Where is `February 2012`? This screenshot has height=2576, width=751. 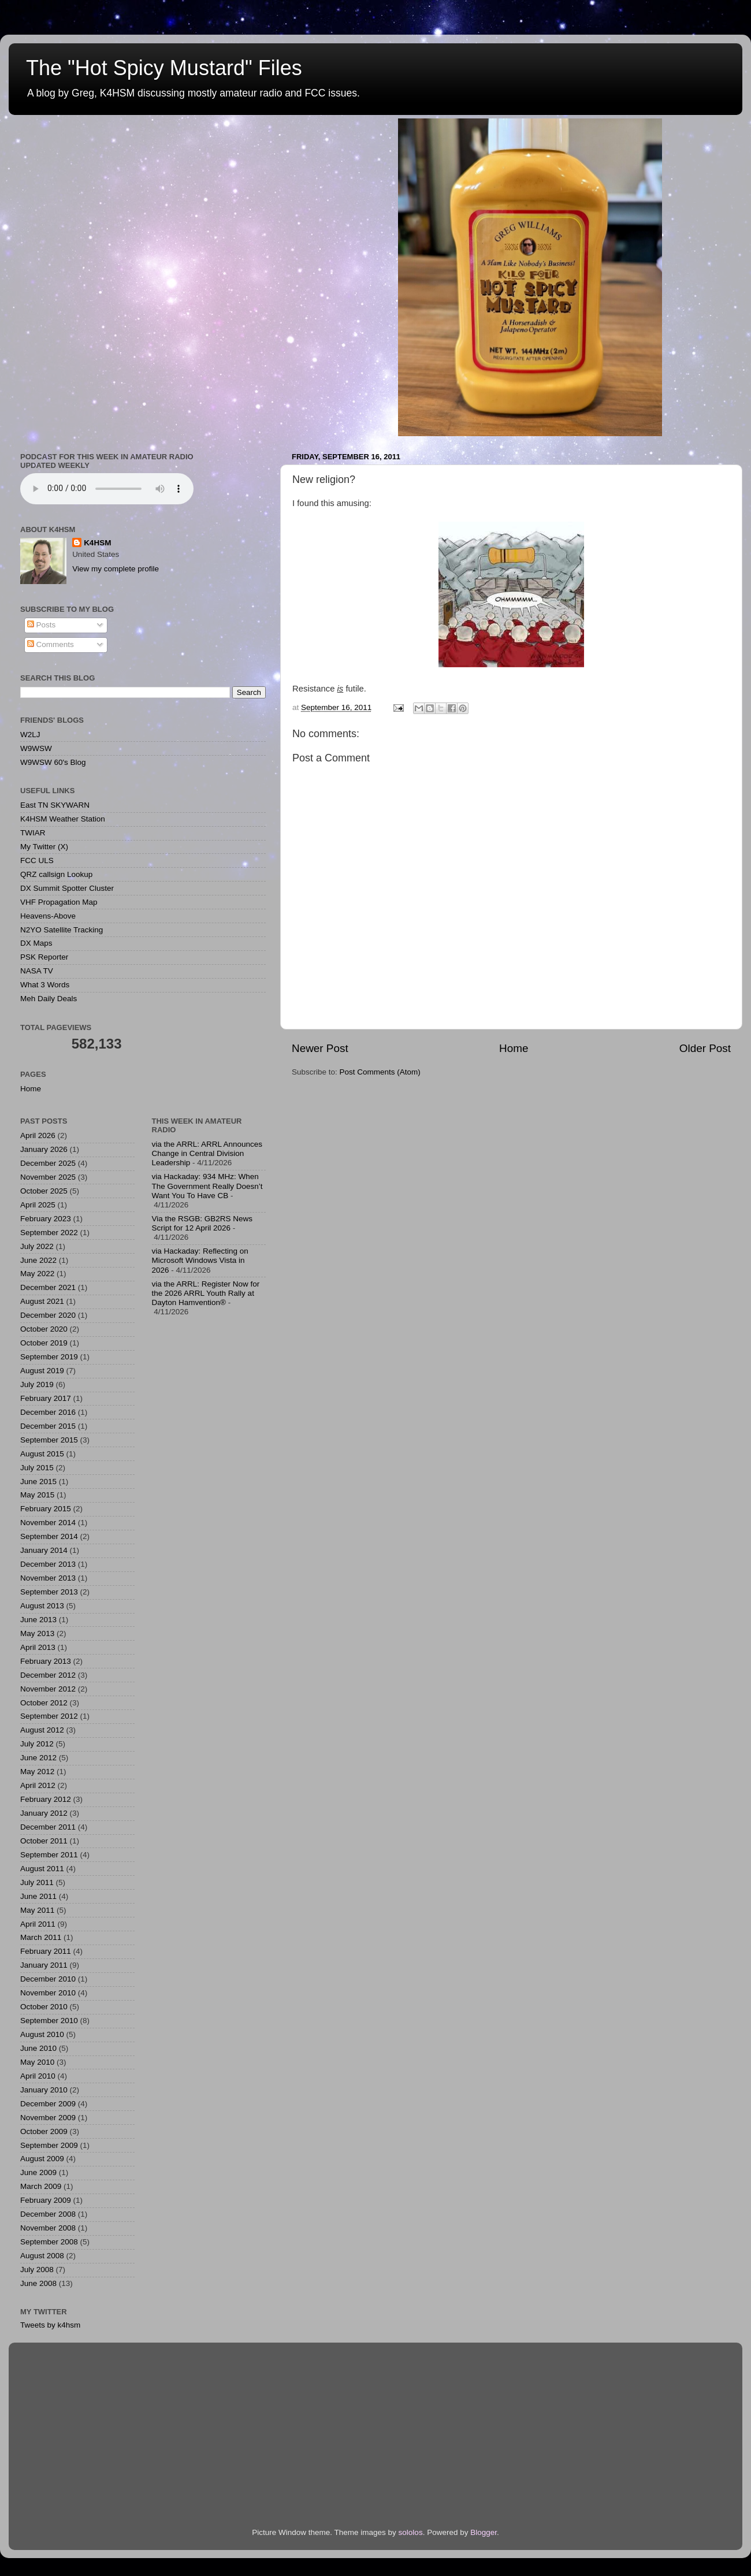
February 2012 is located at coordinates (45, 1799).